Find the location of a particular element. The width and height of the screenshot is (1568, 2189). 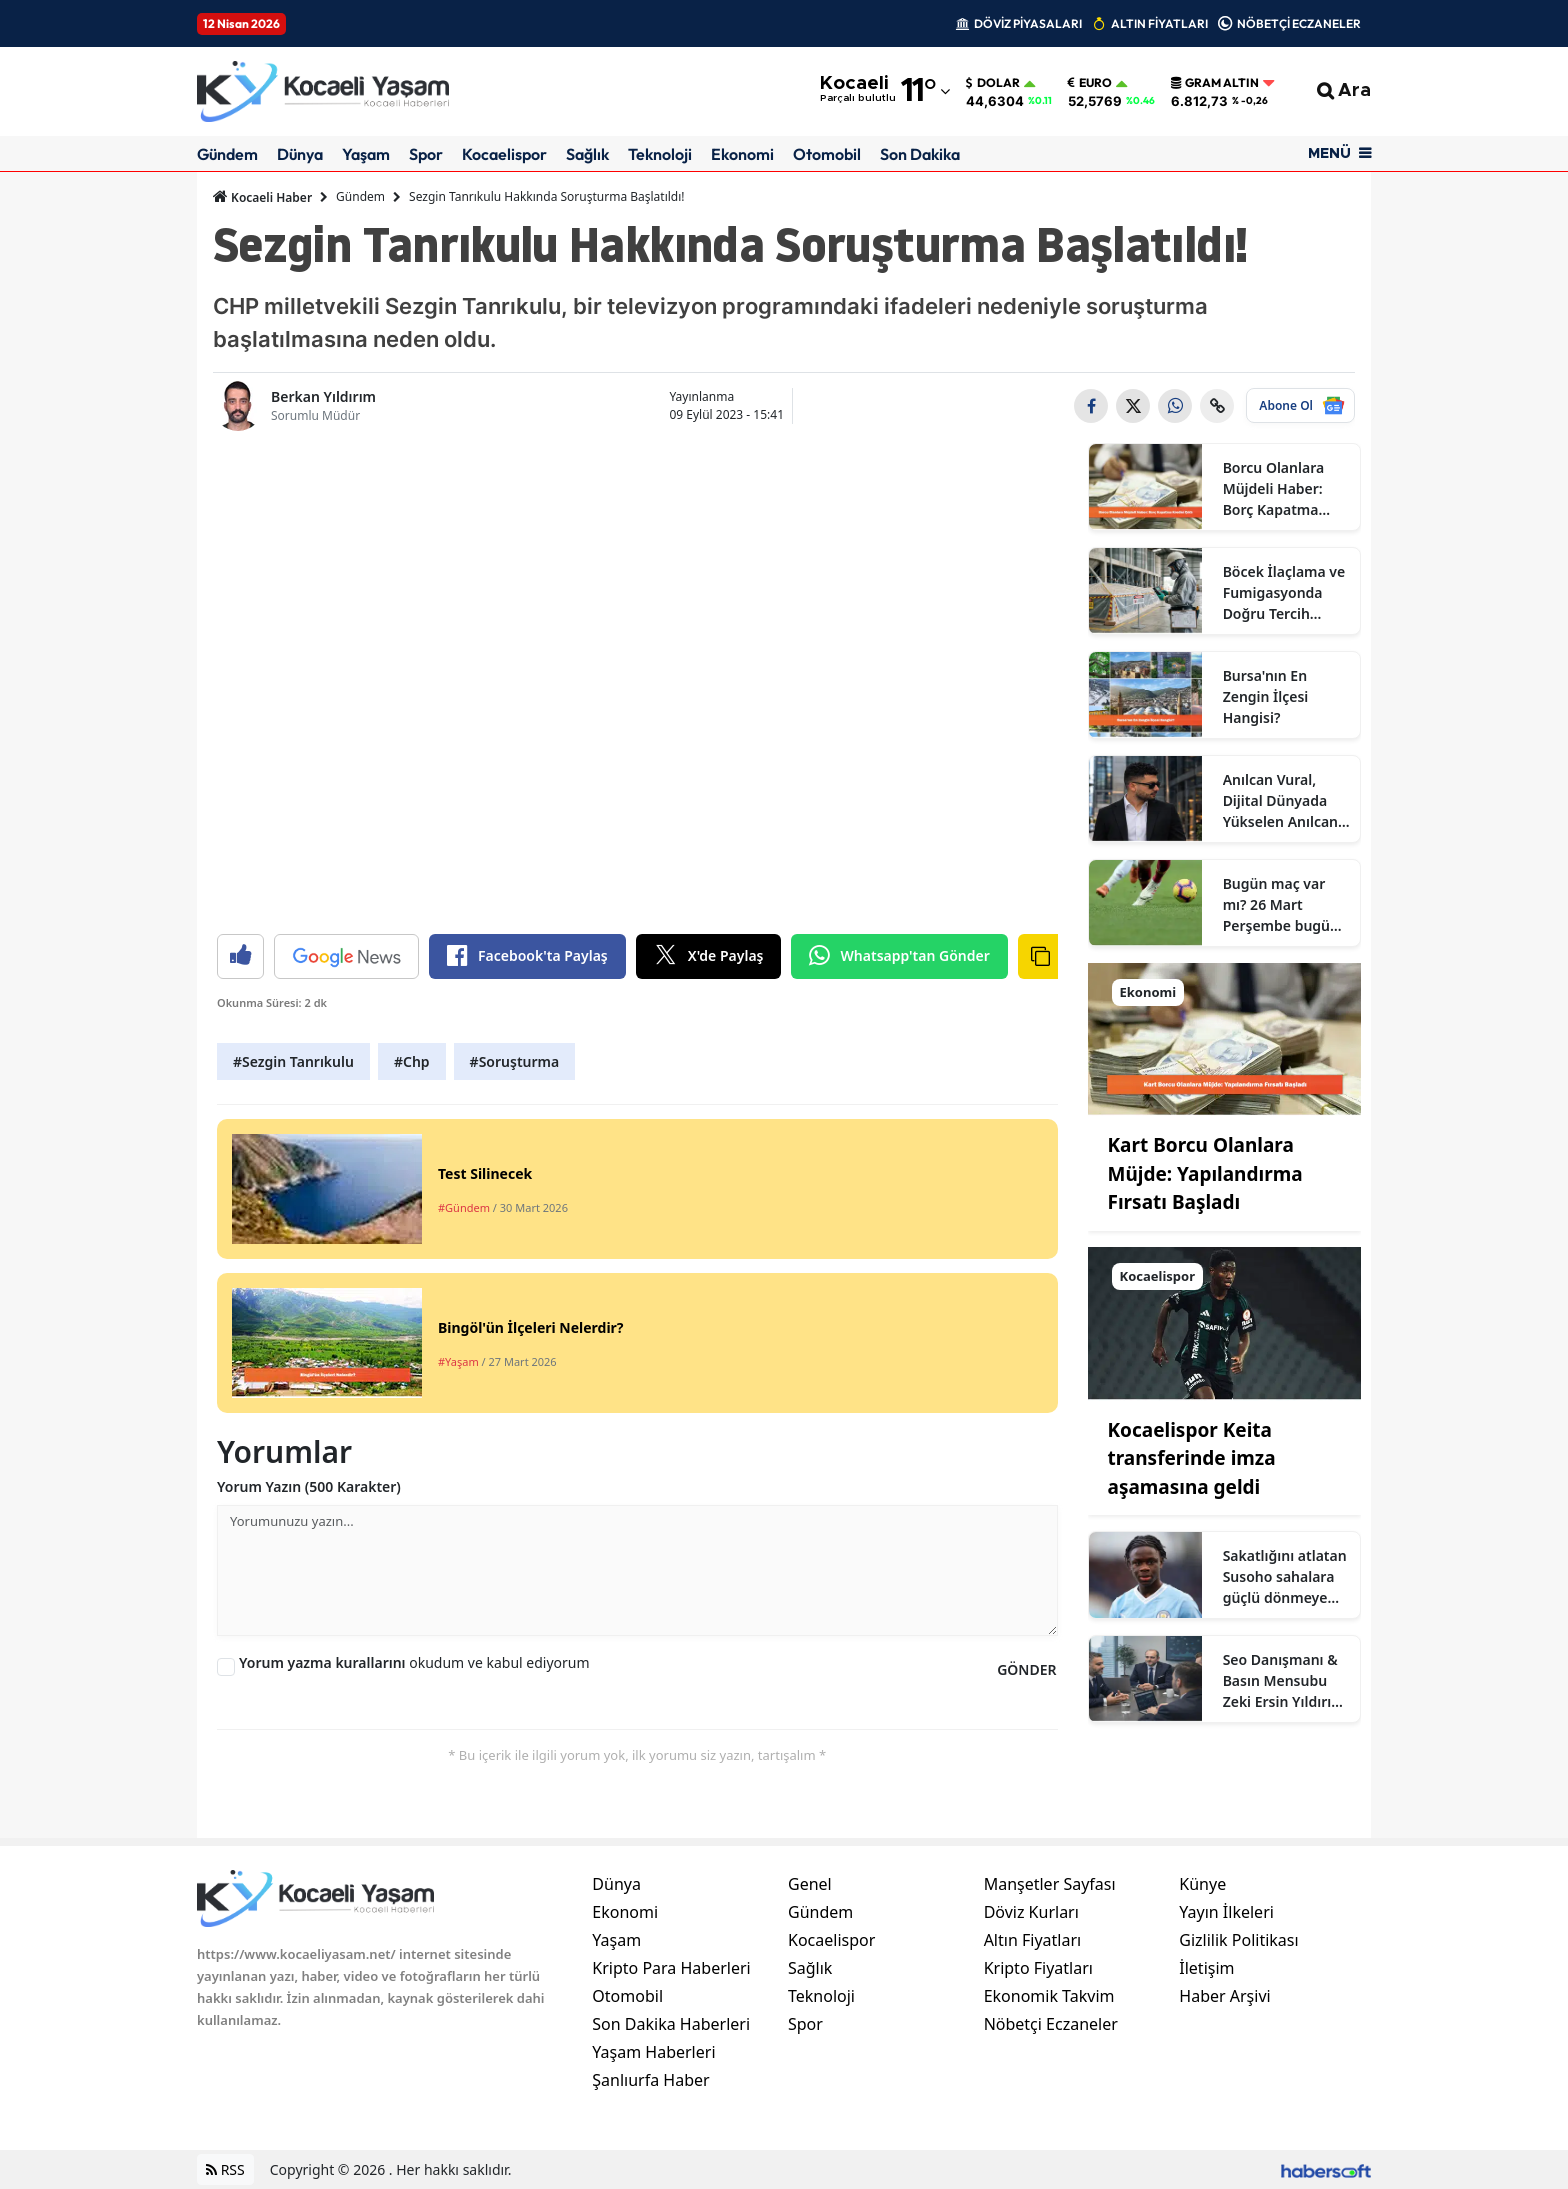

okudum ve kabul ediyorum is located at coordinates (414, 1662).